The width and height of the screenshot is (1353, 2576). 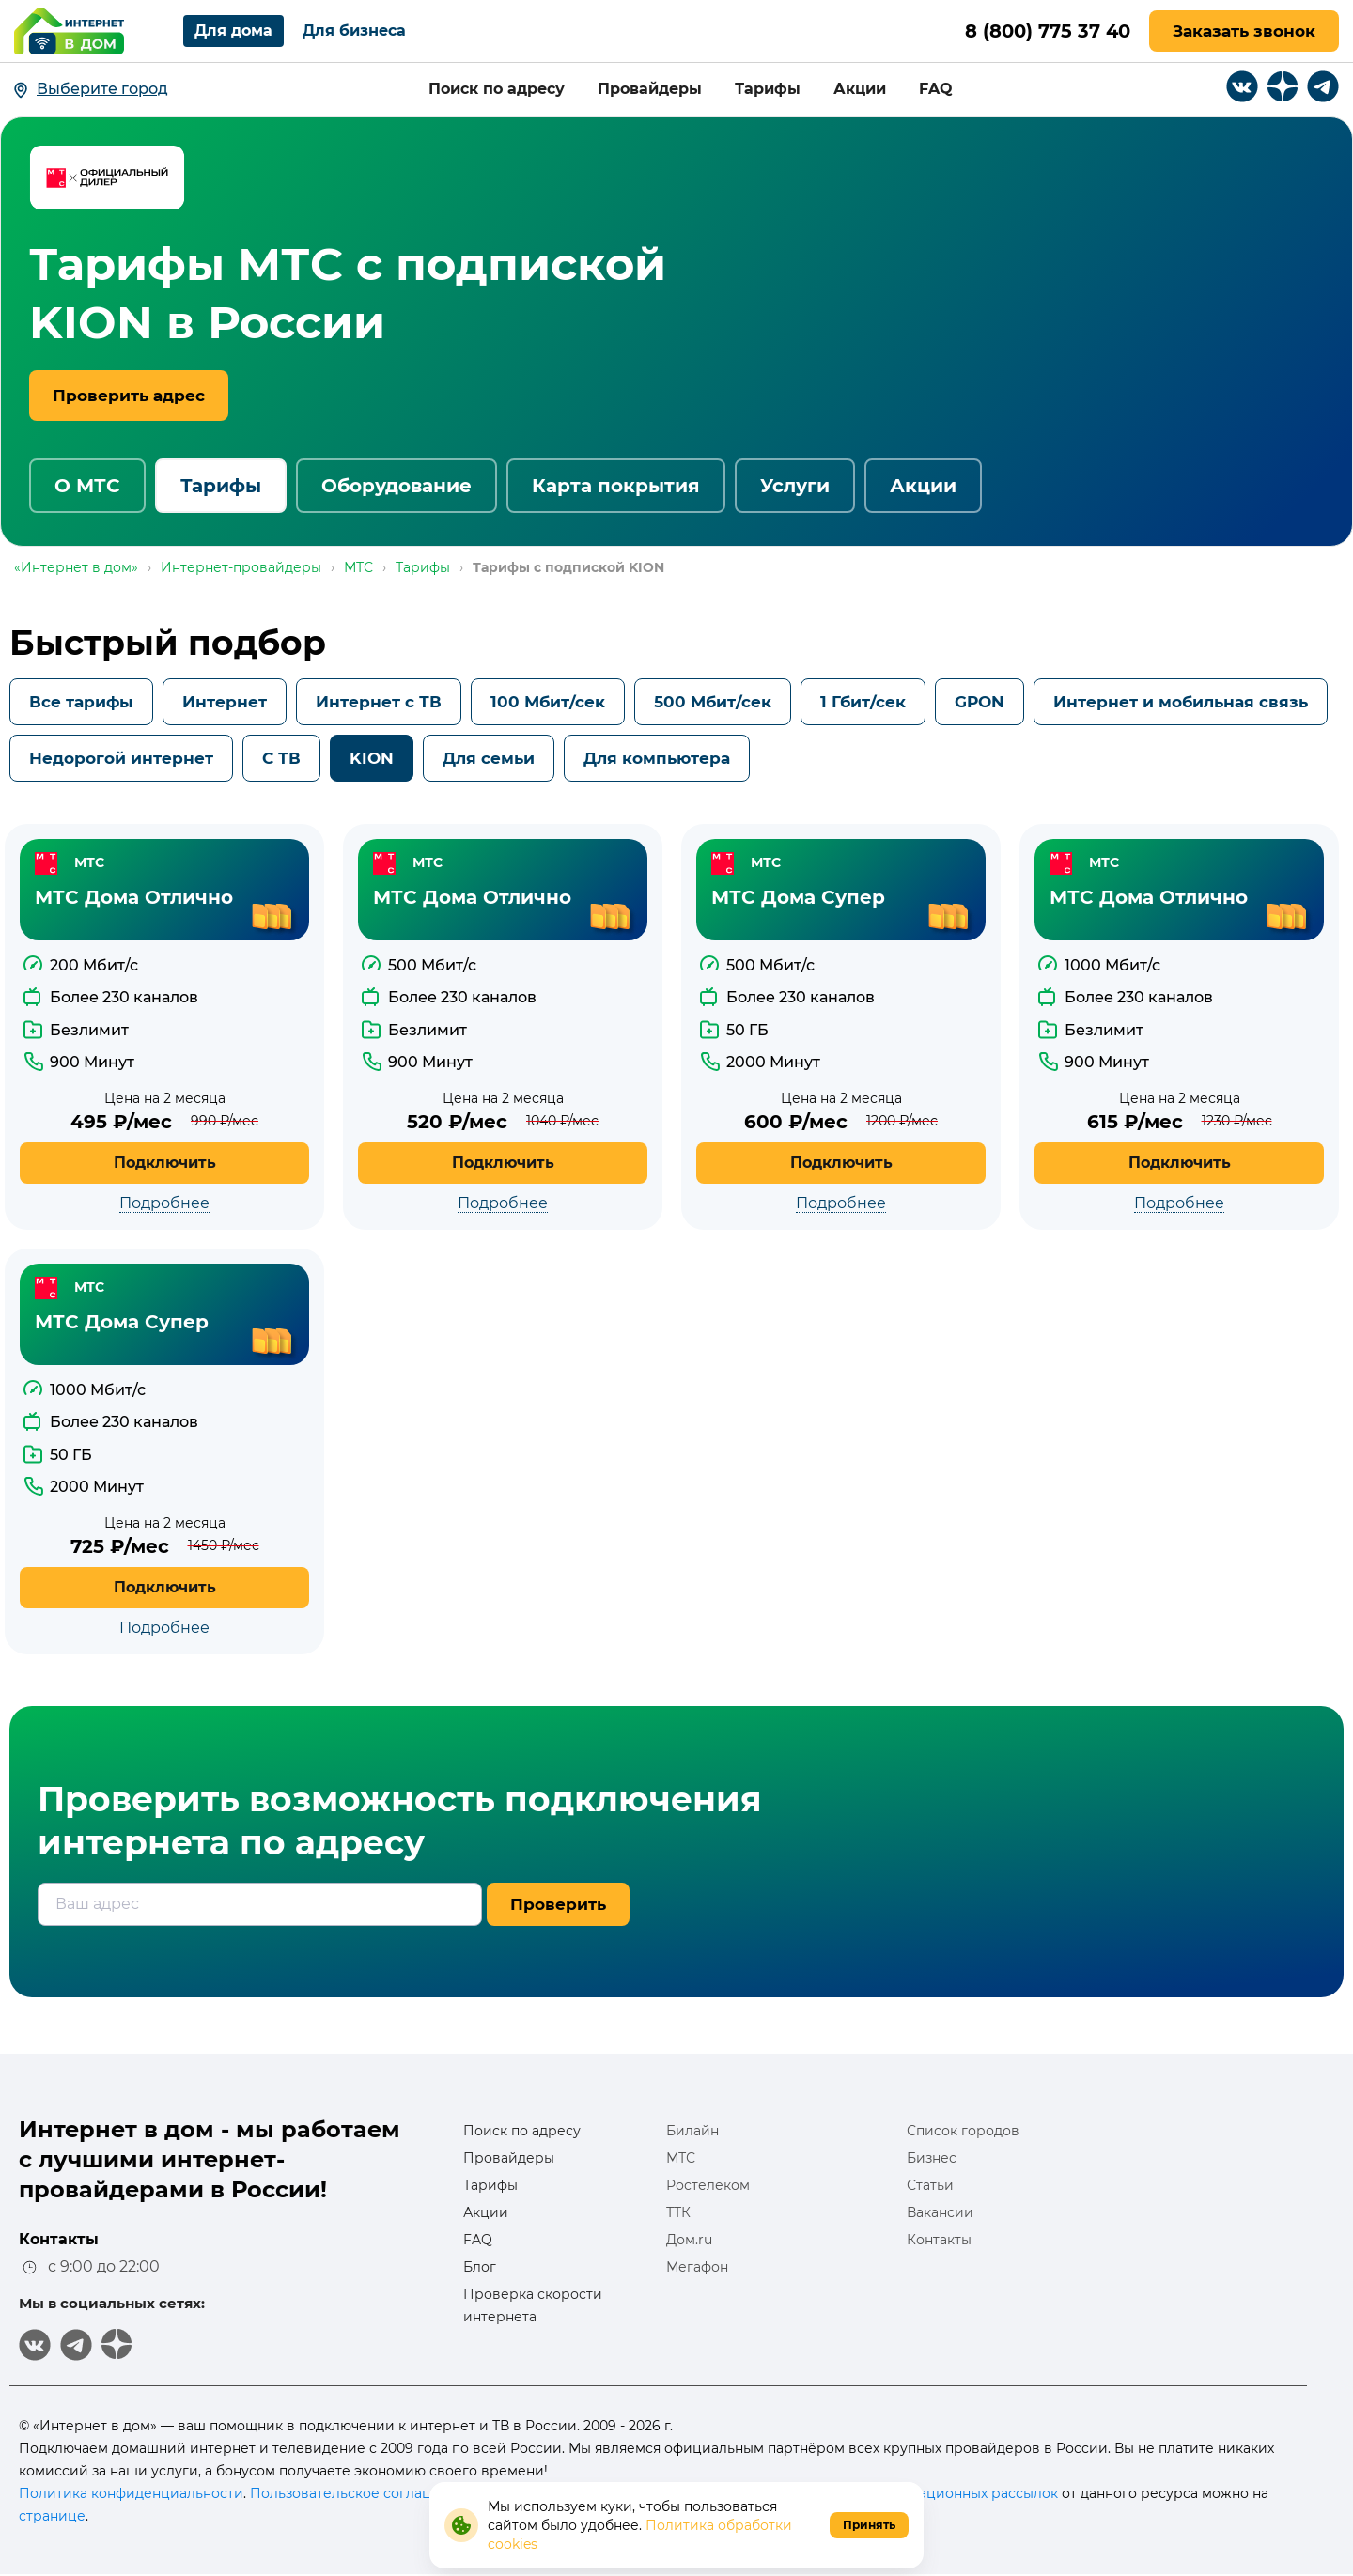 I want to click on Мегафон, so click(x=697, y=2266).